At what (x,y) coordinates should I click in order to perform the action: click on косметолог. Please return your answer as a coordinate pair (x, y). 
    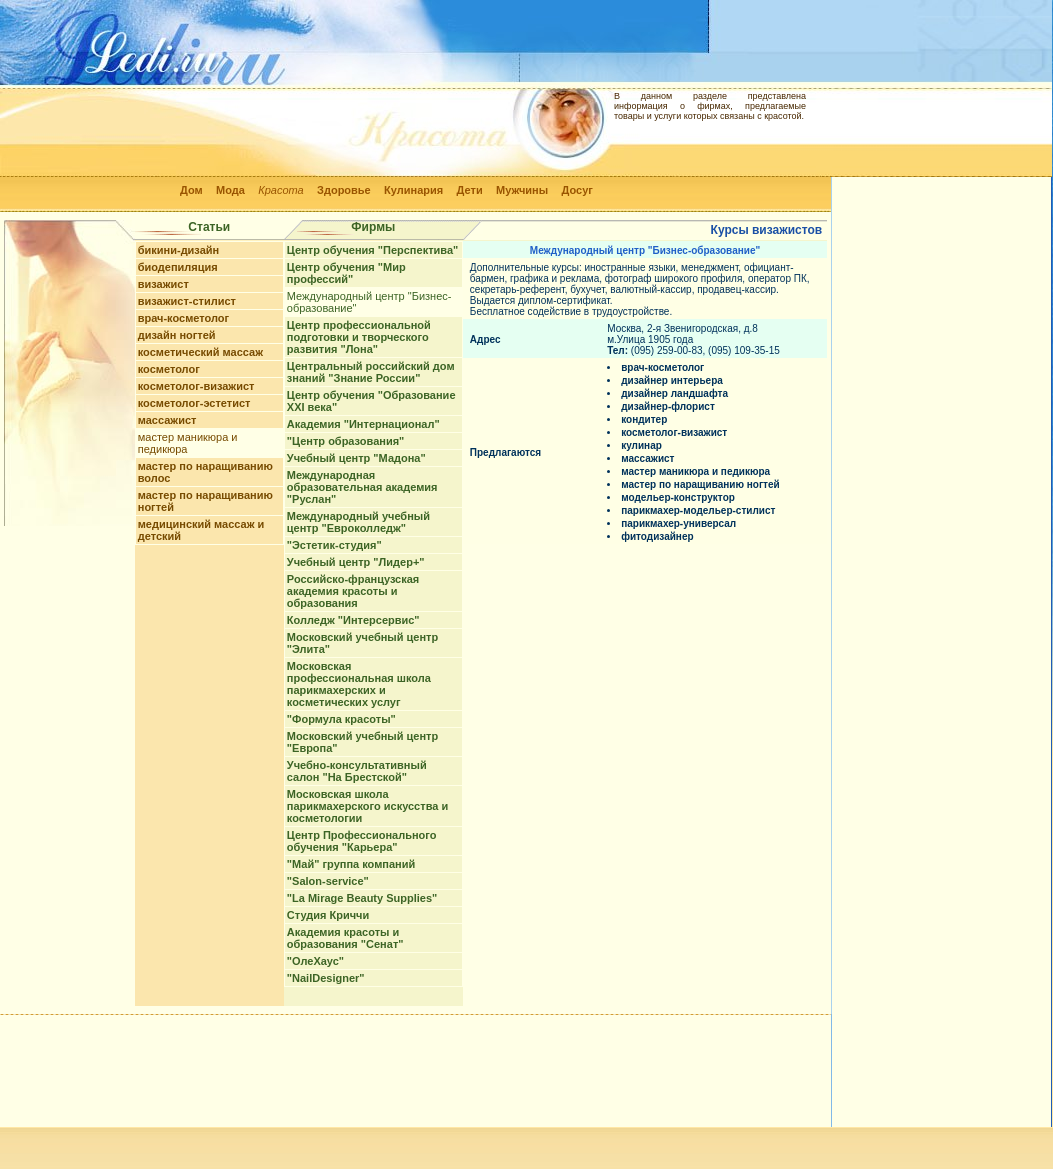
    Looking at the image, I should click on (169, 369).